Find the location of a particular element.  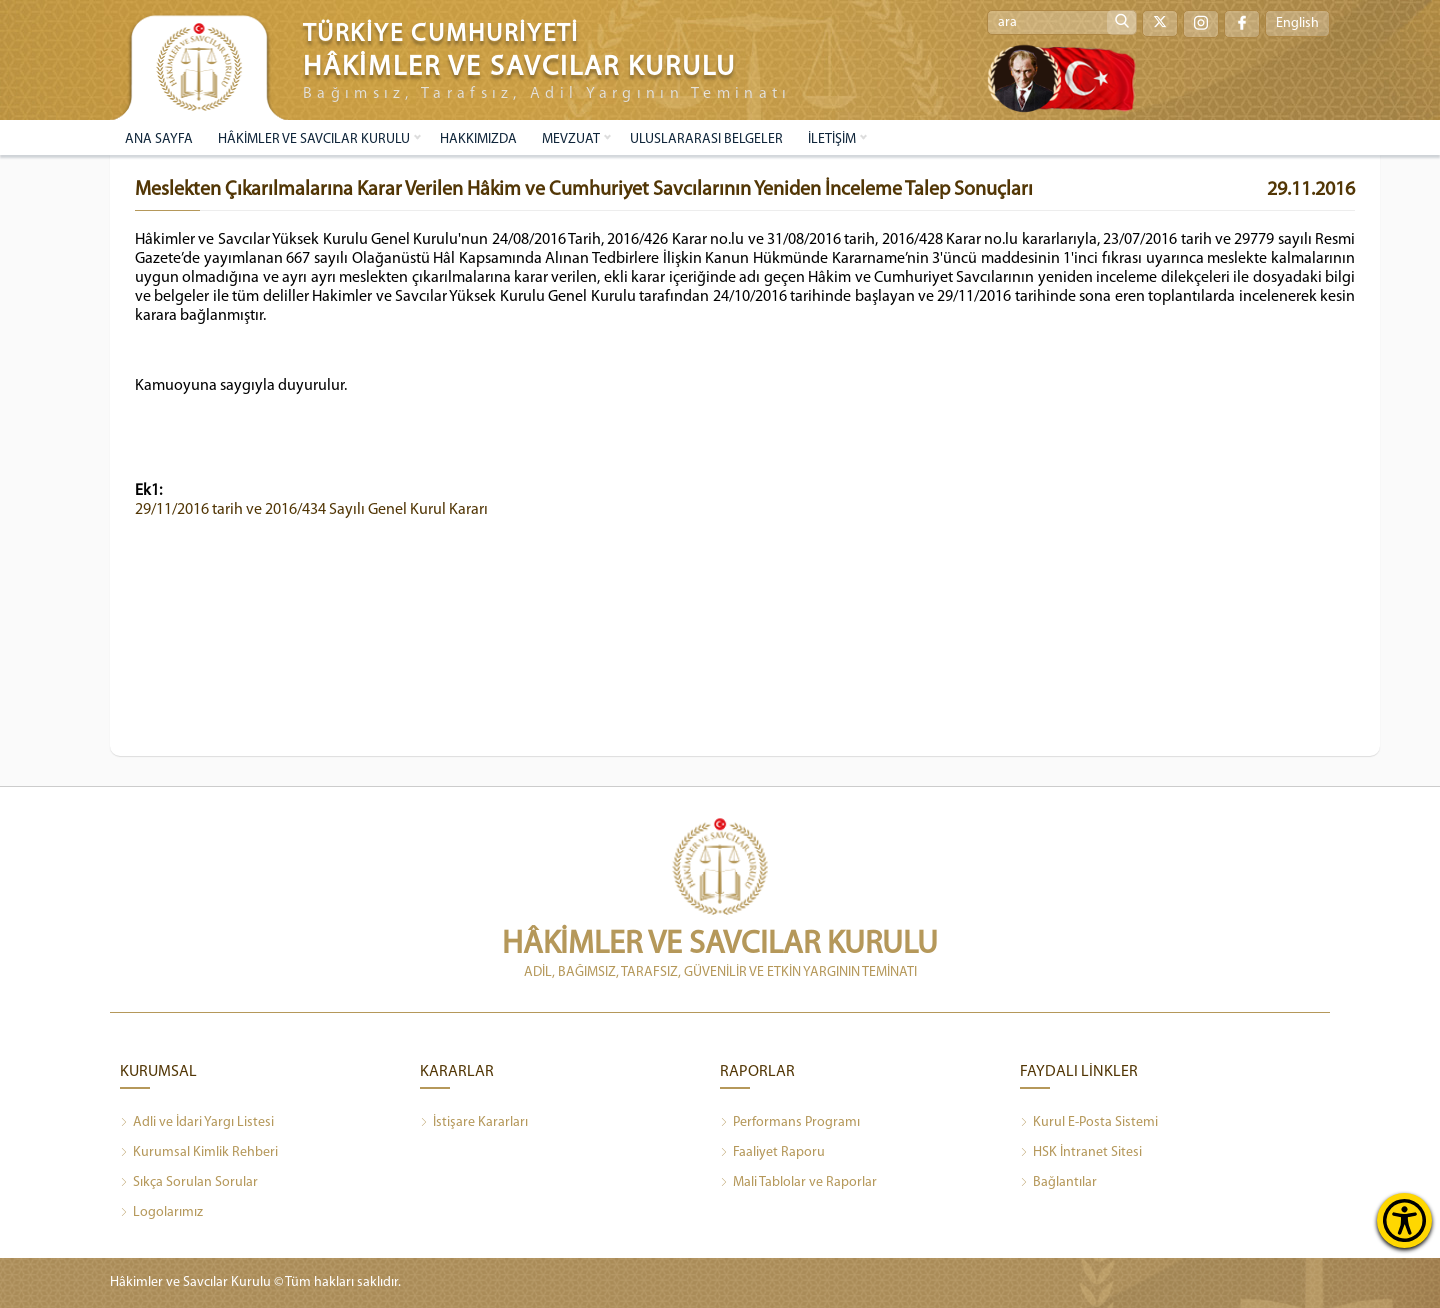

29/11/2016 tarih ve 2016/434 Sayılı Genel Kurul Kararı is located at coordinates (311, 510).